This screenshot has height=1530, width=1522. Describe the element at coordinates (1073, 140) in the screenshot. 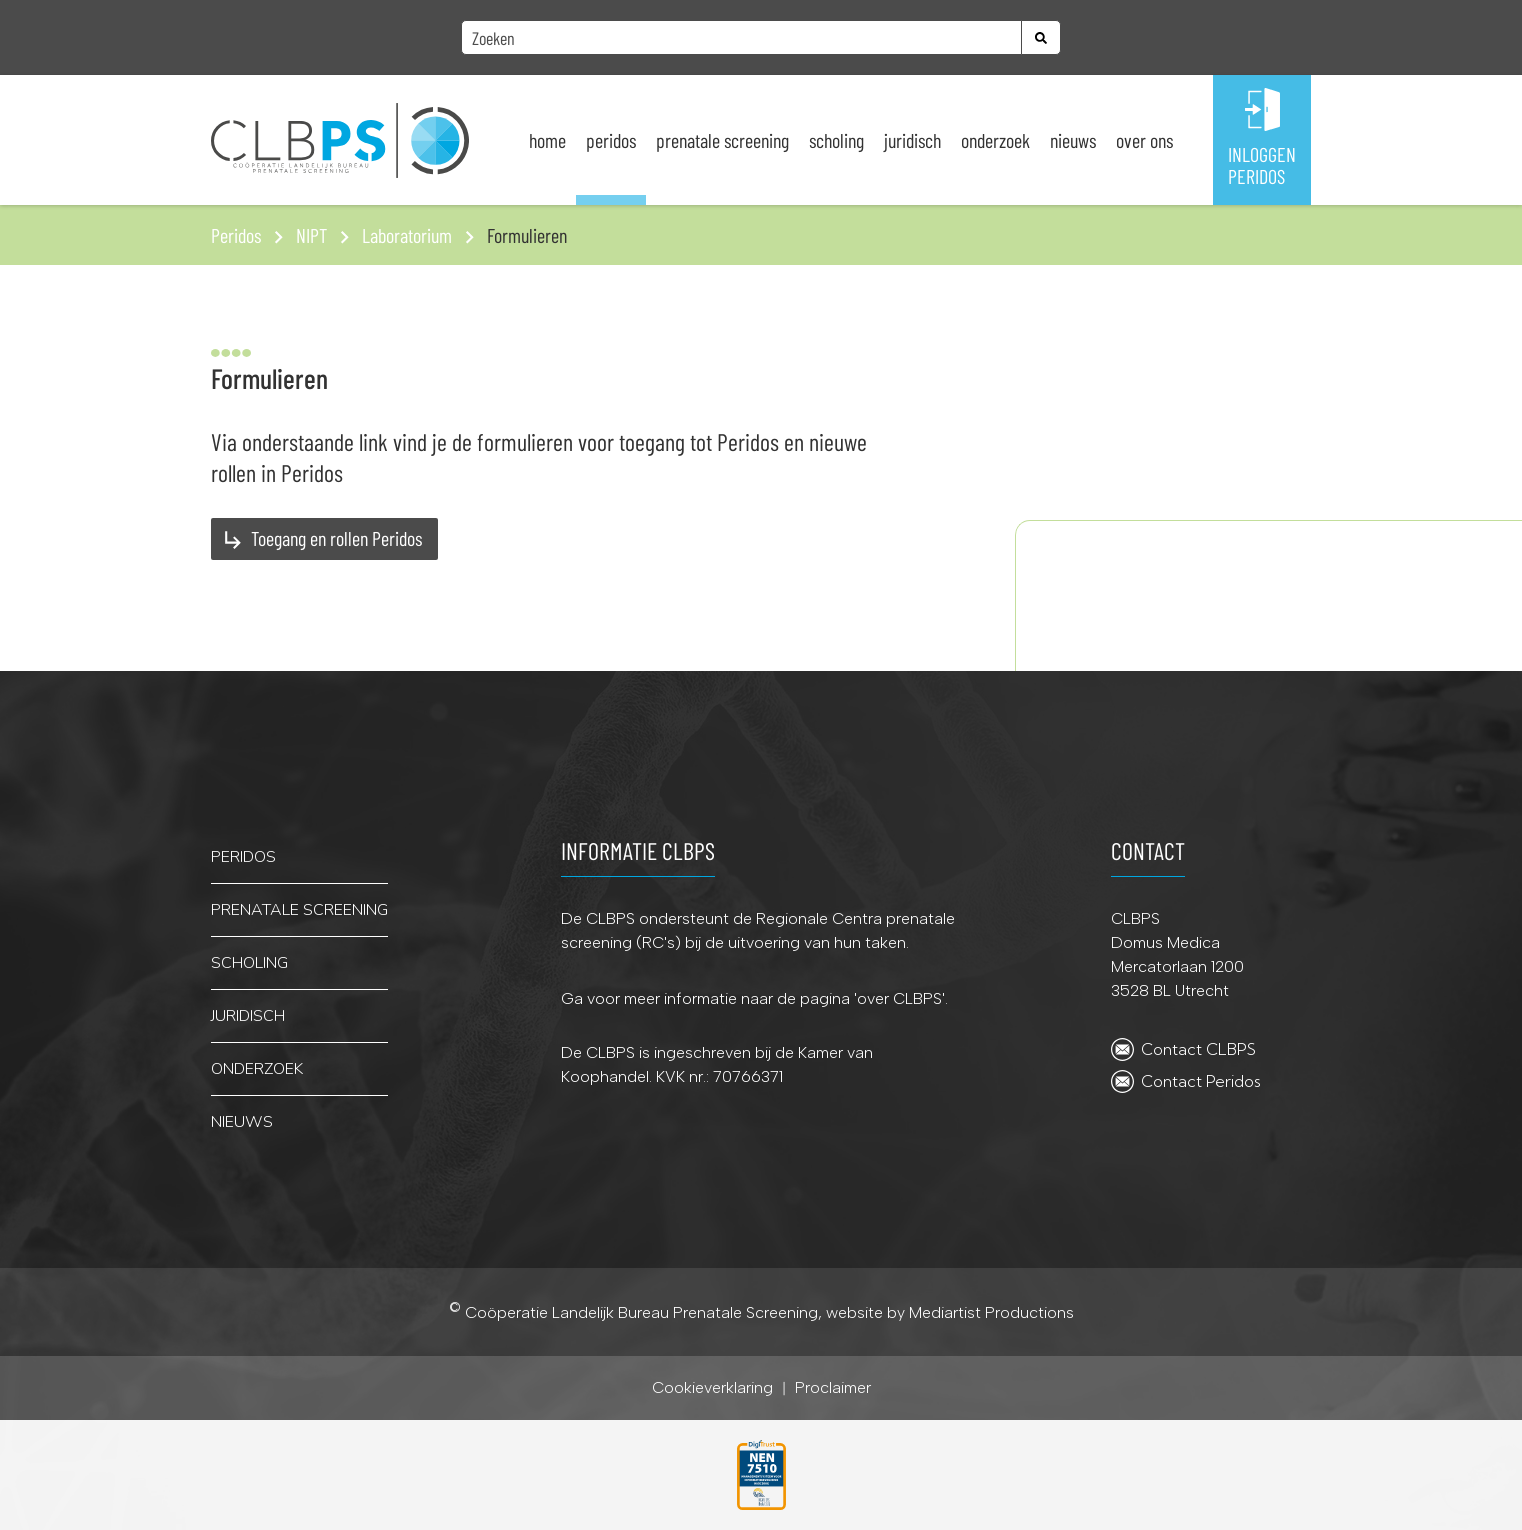

I see `Nieuws` at that location.